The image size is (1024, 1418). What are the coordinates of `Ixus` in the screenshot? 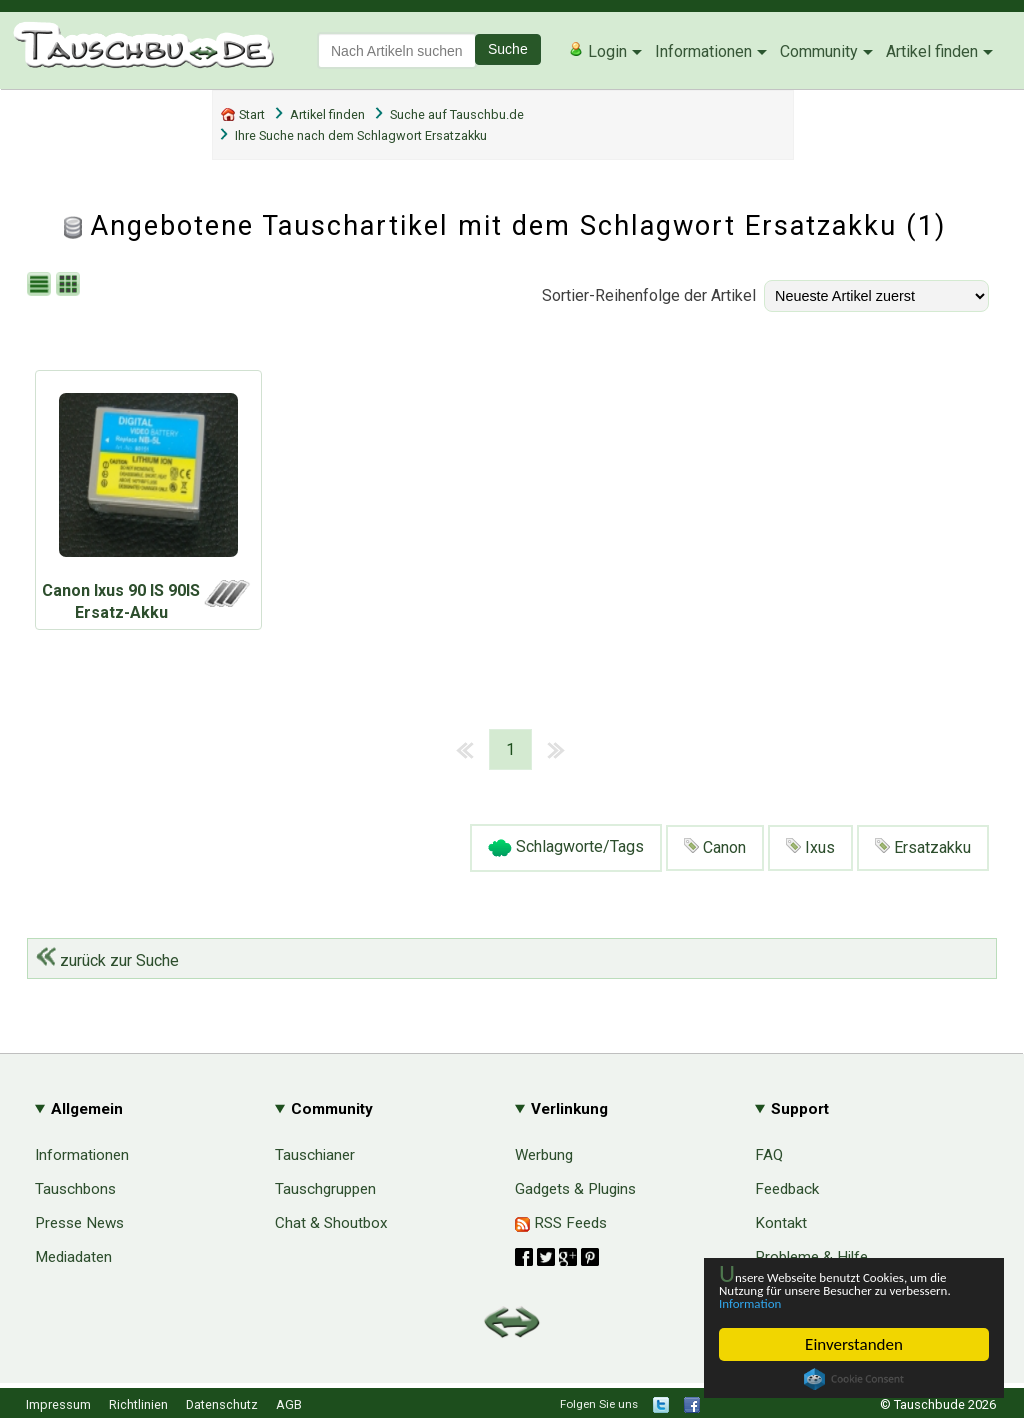 It's located at (810, 847).